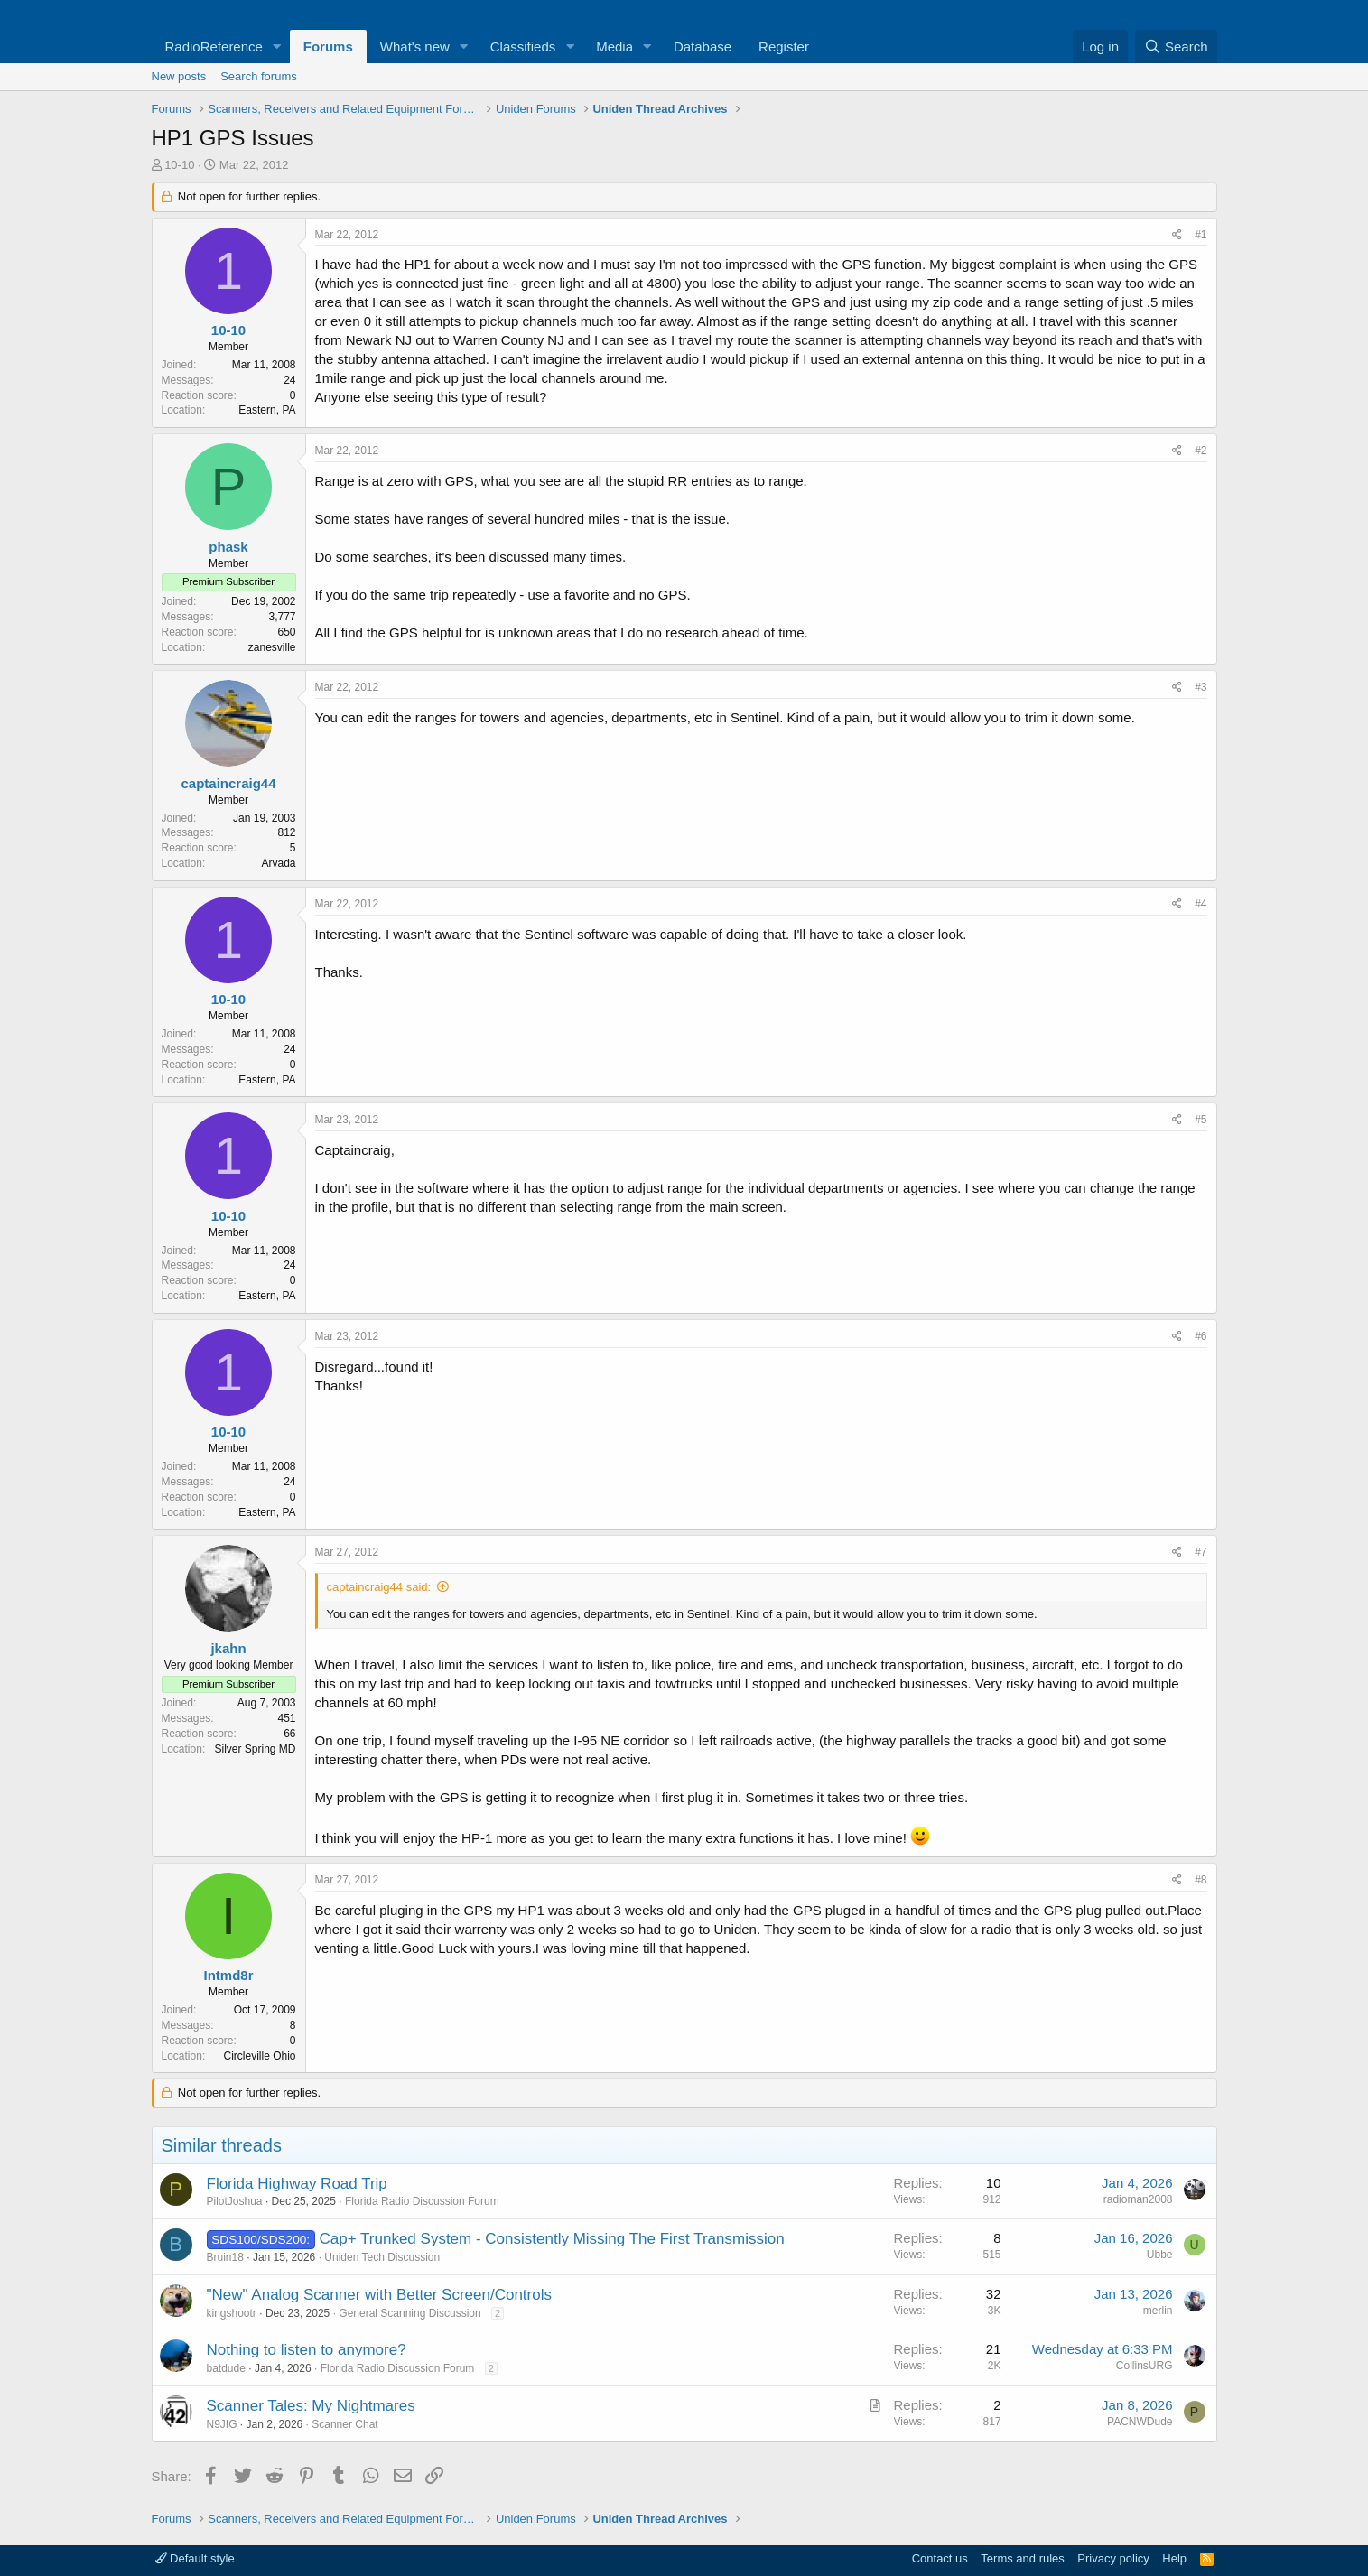  What do you see at coordinates (266, 410) in the screenshot?
I see `Eastern, PA` at bounding box center [266, 410].